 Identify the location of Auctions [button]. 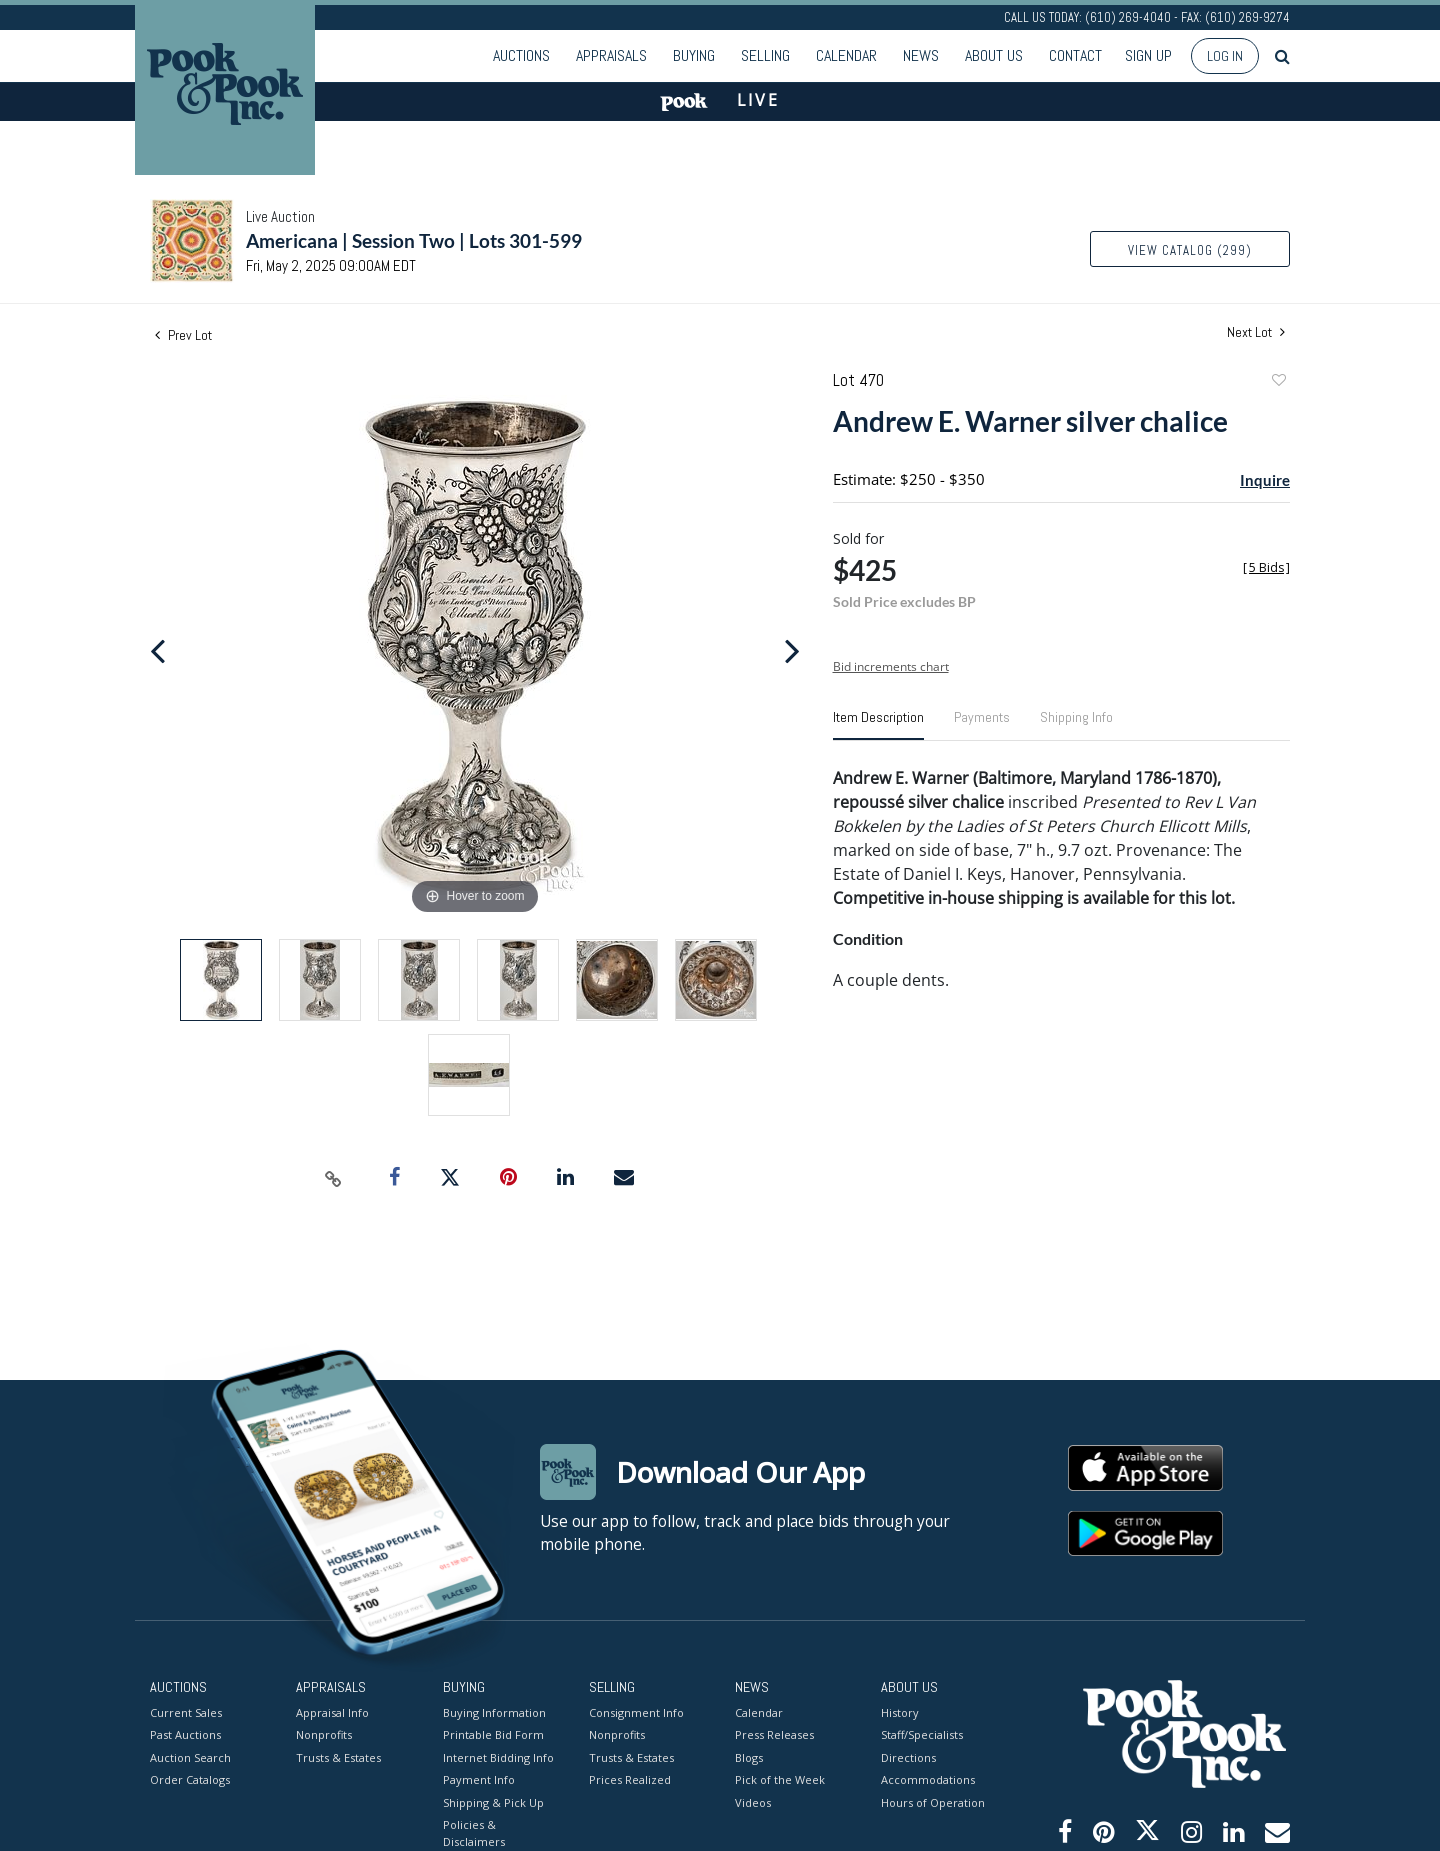
(521, 55).